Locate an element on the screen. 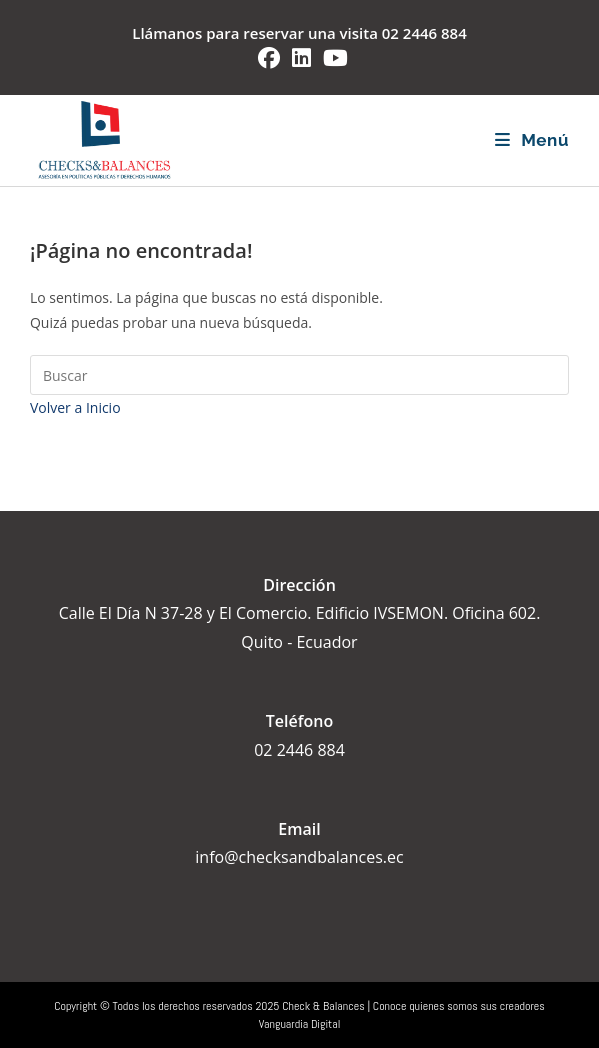  [Facebook (se abre en una nueva pestaña)] is located at coordinates (269, 58).